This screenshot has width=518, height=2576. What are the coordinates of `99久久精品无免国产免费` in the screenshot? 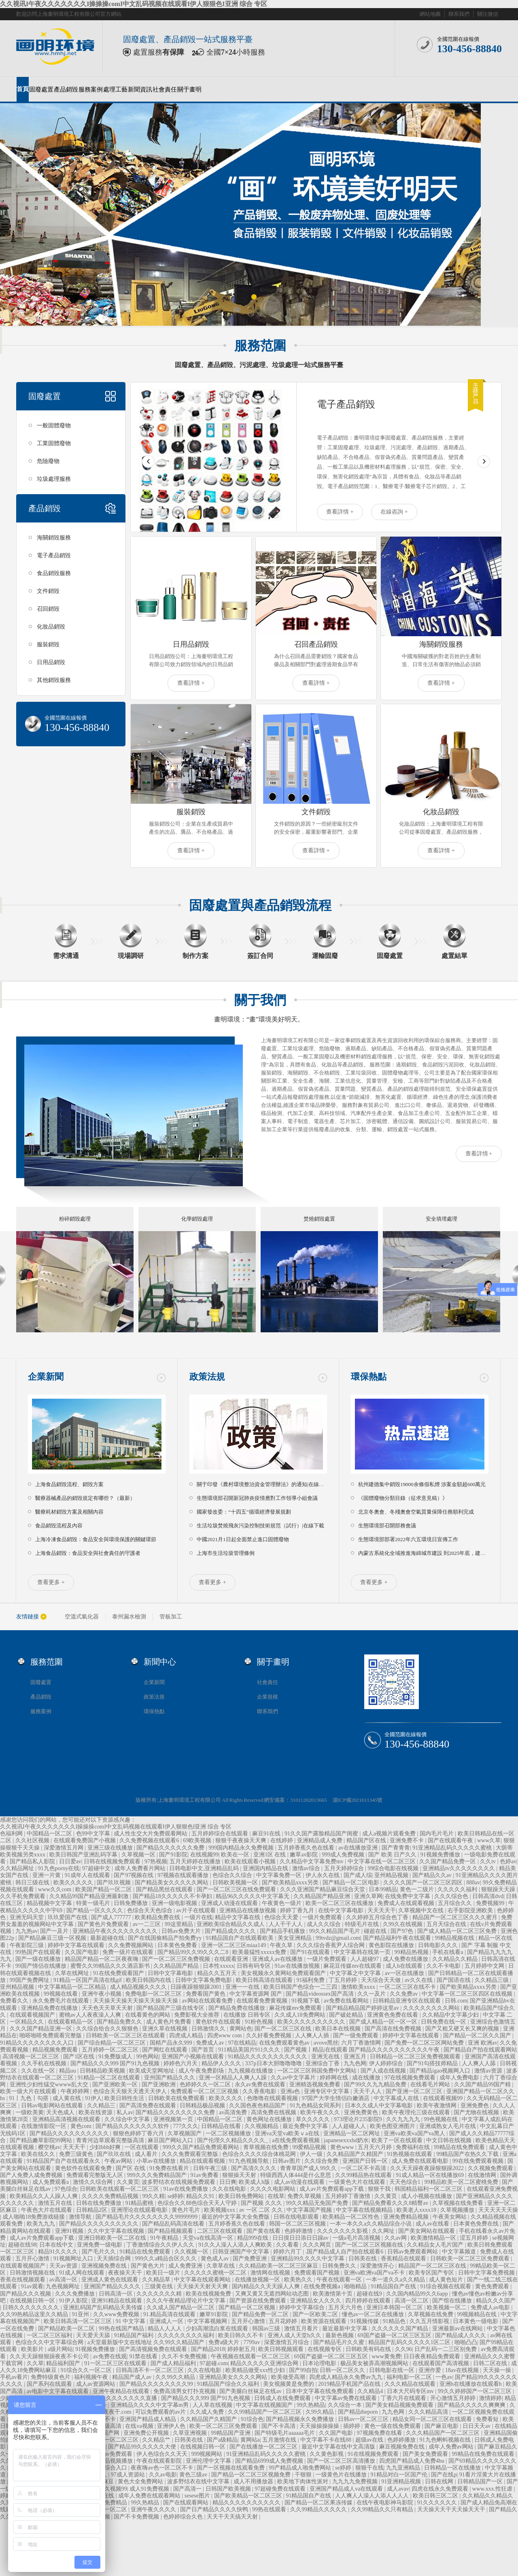 It's located at (318, 2203).